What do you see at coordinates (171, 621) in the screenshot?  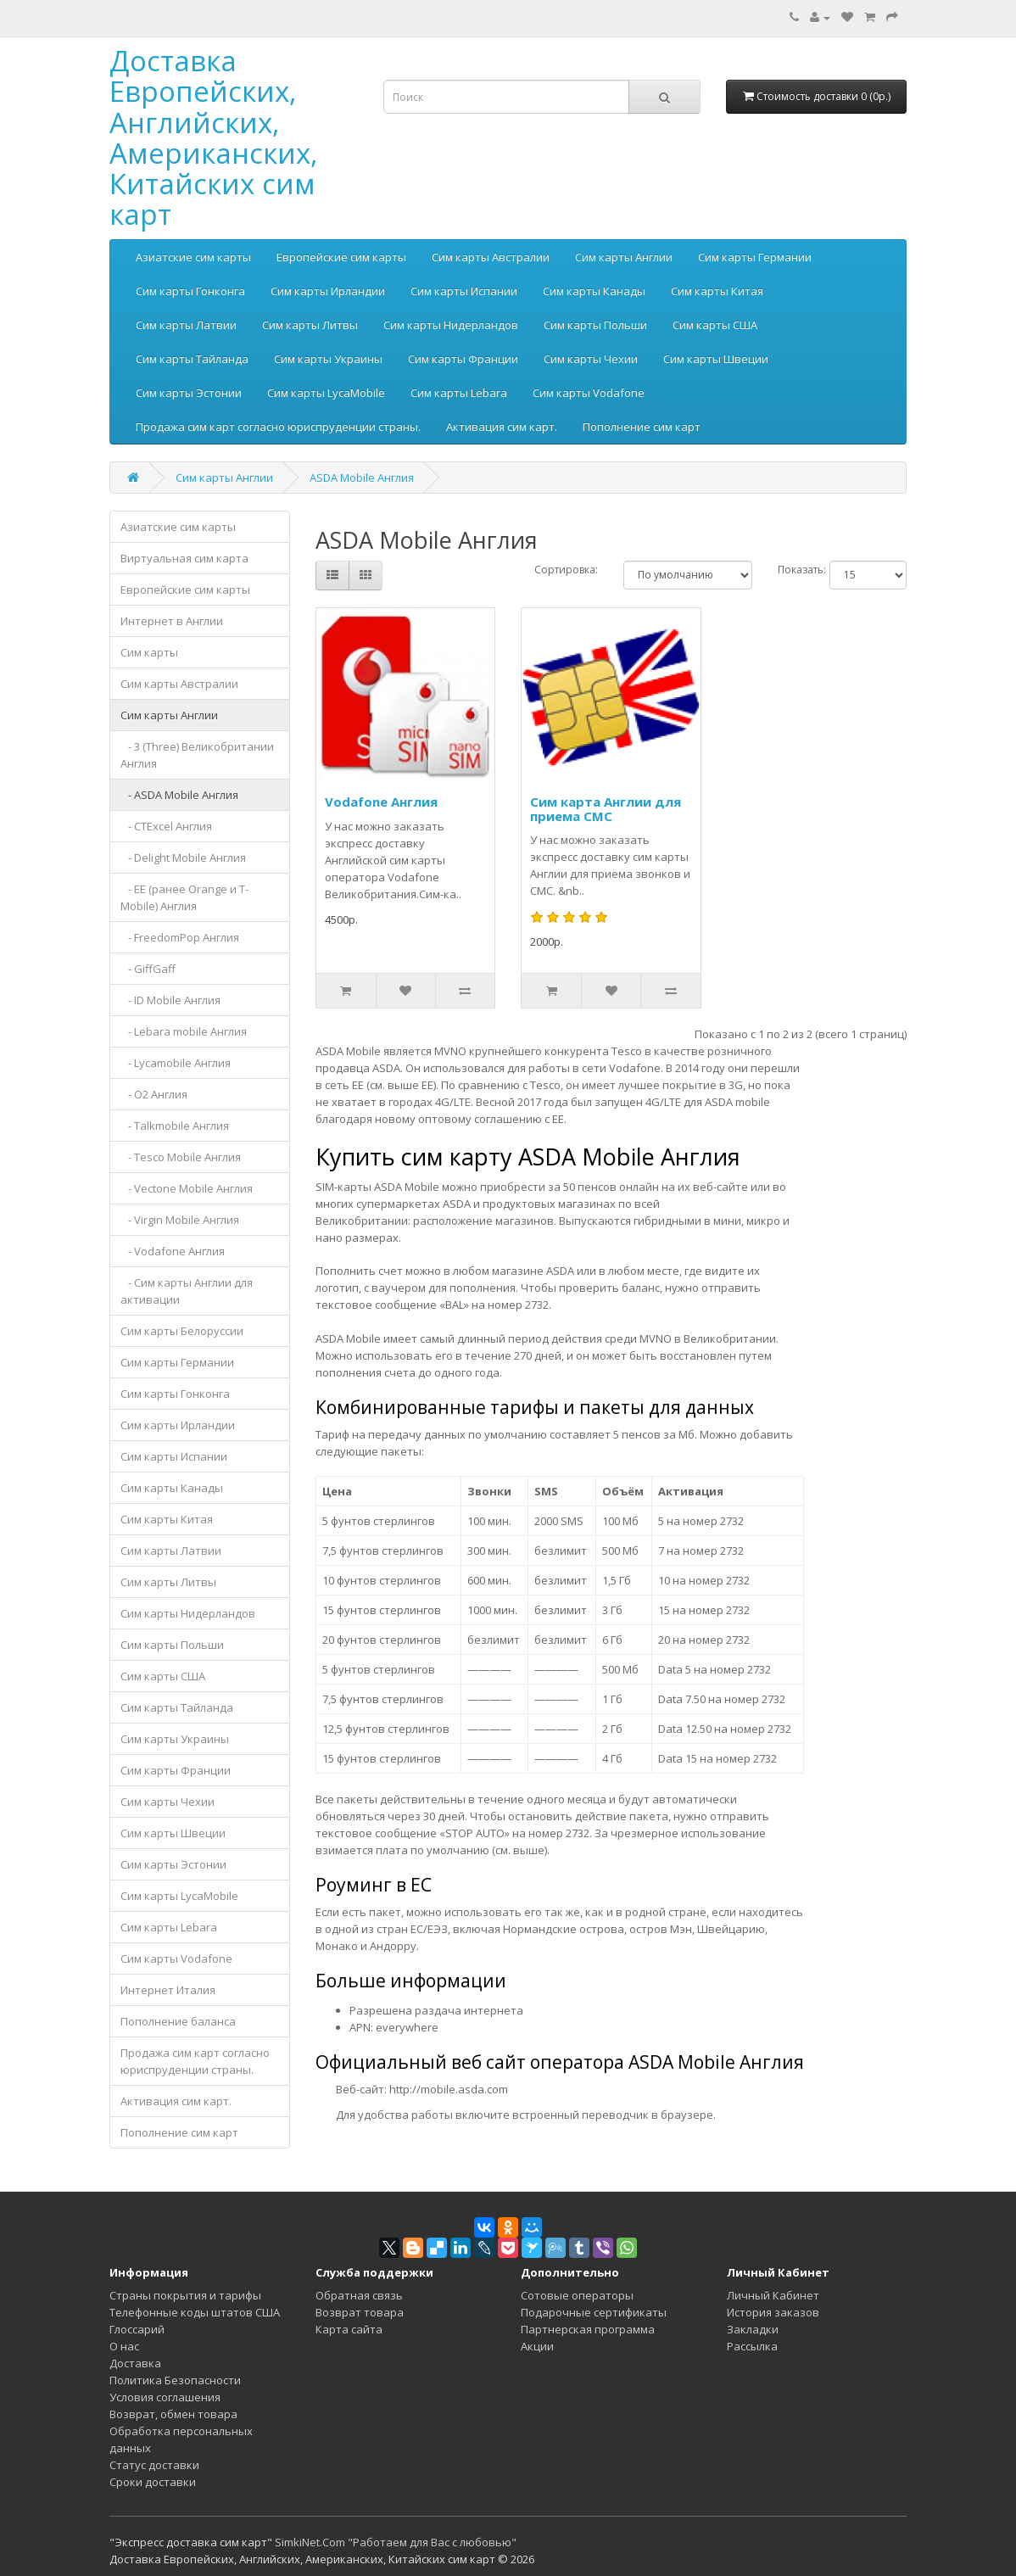 I see `Интернет в Англии` at bounding box center [171, 621].